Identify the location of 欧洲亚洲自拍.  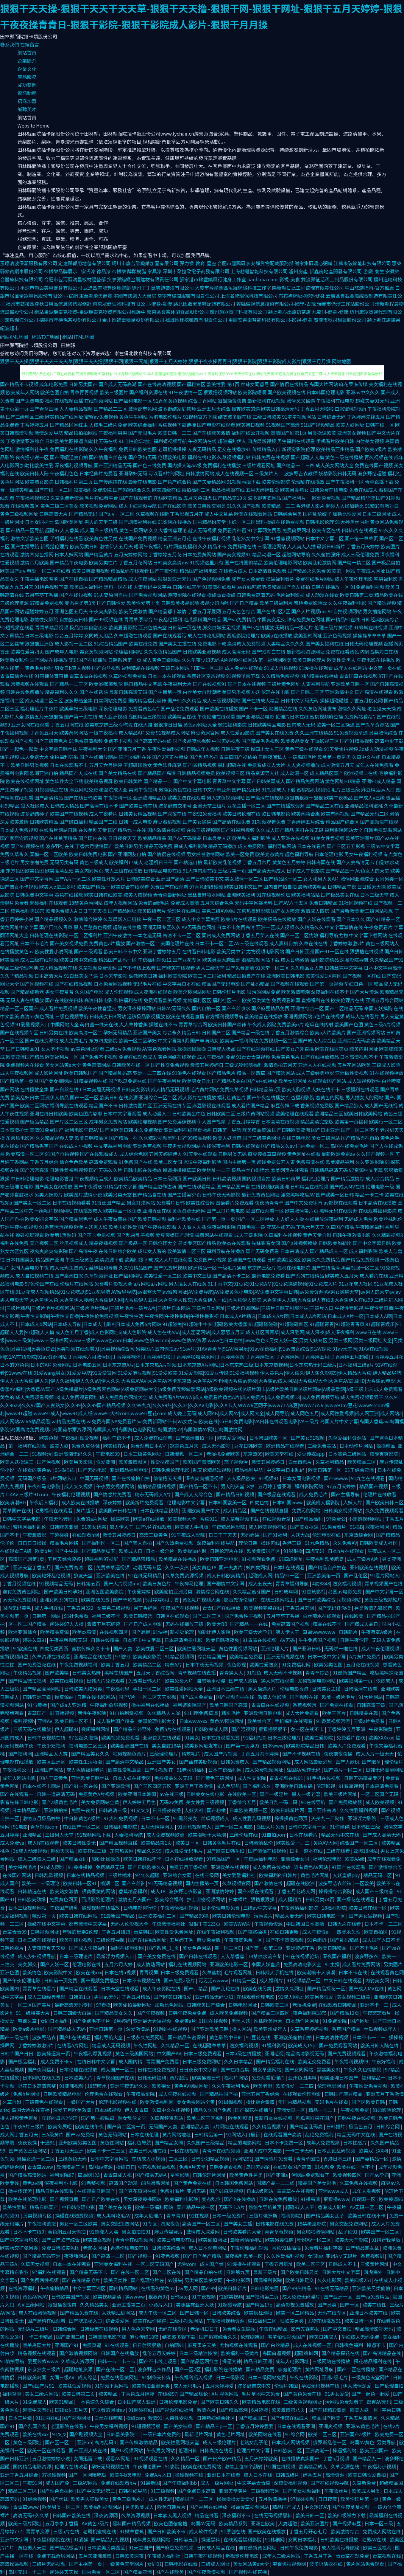
(44, 773).